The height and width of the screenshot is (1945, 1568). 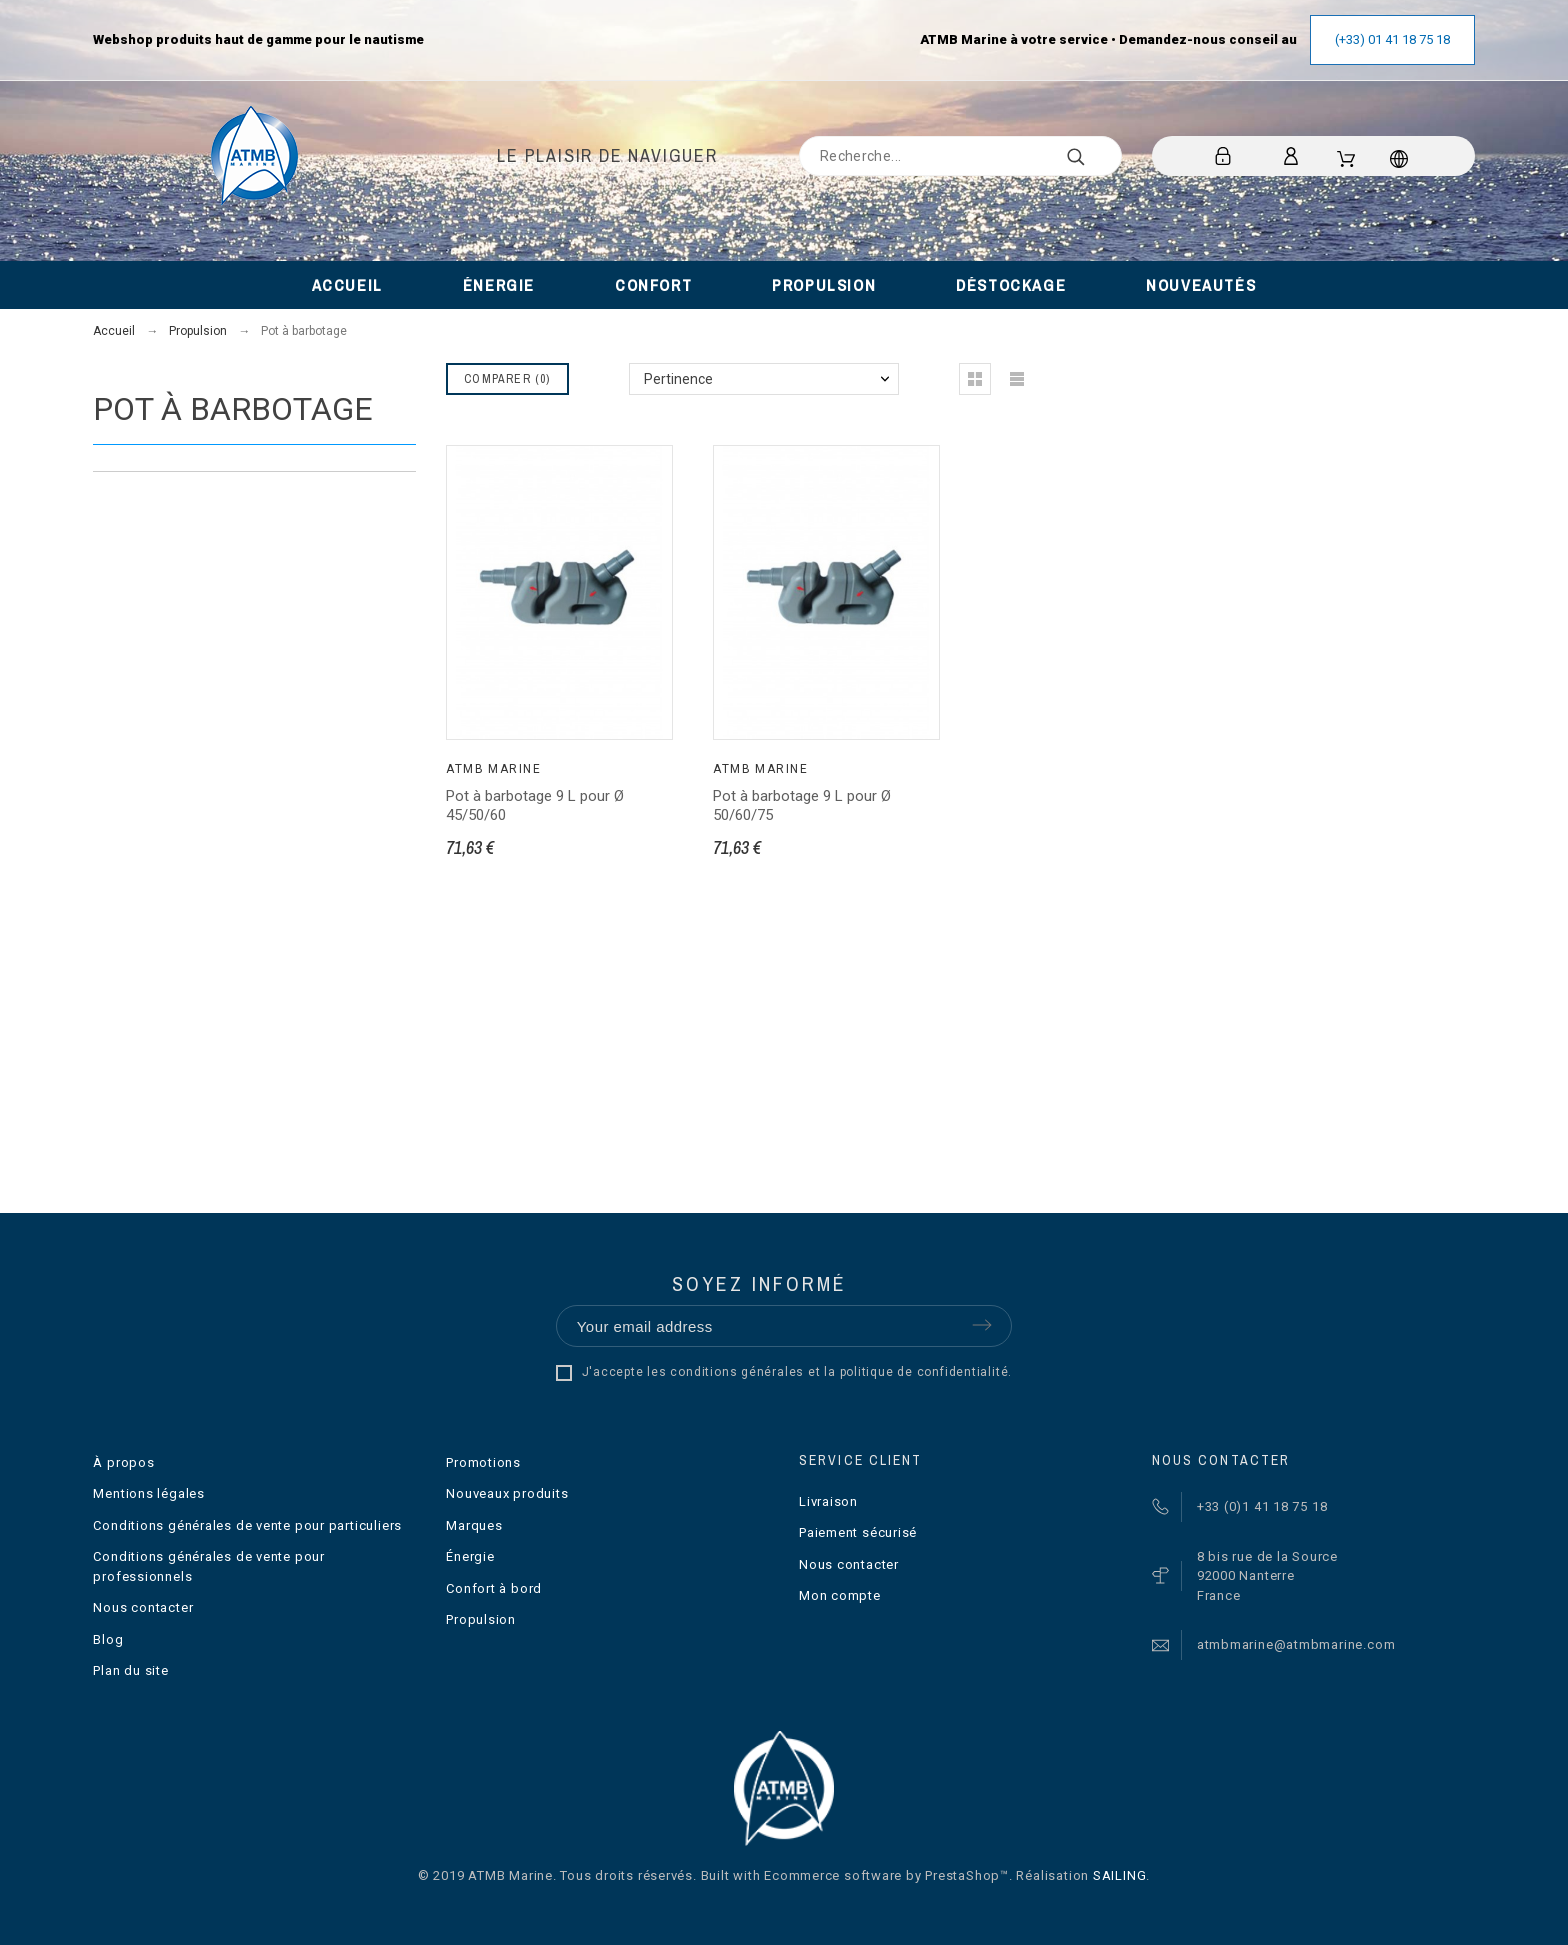 What do you see at coordinates (483, 1462) in the screenshot?
I see `Promotions` at bounding box center [483, 1462].